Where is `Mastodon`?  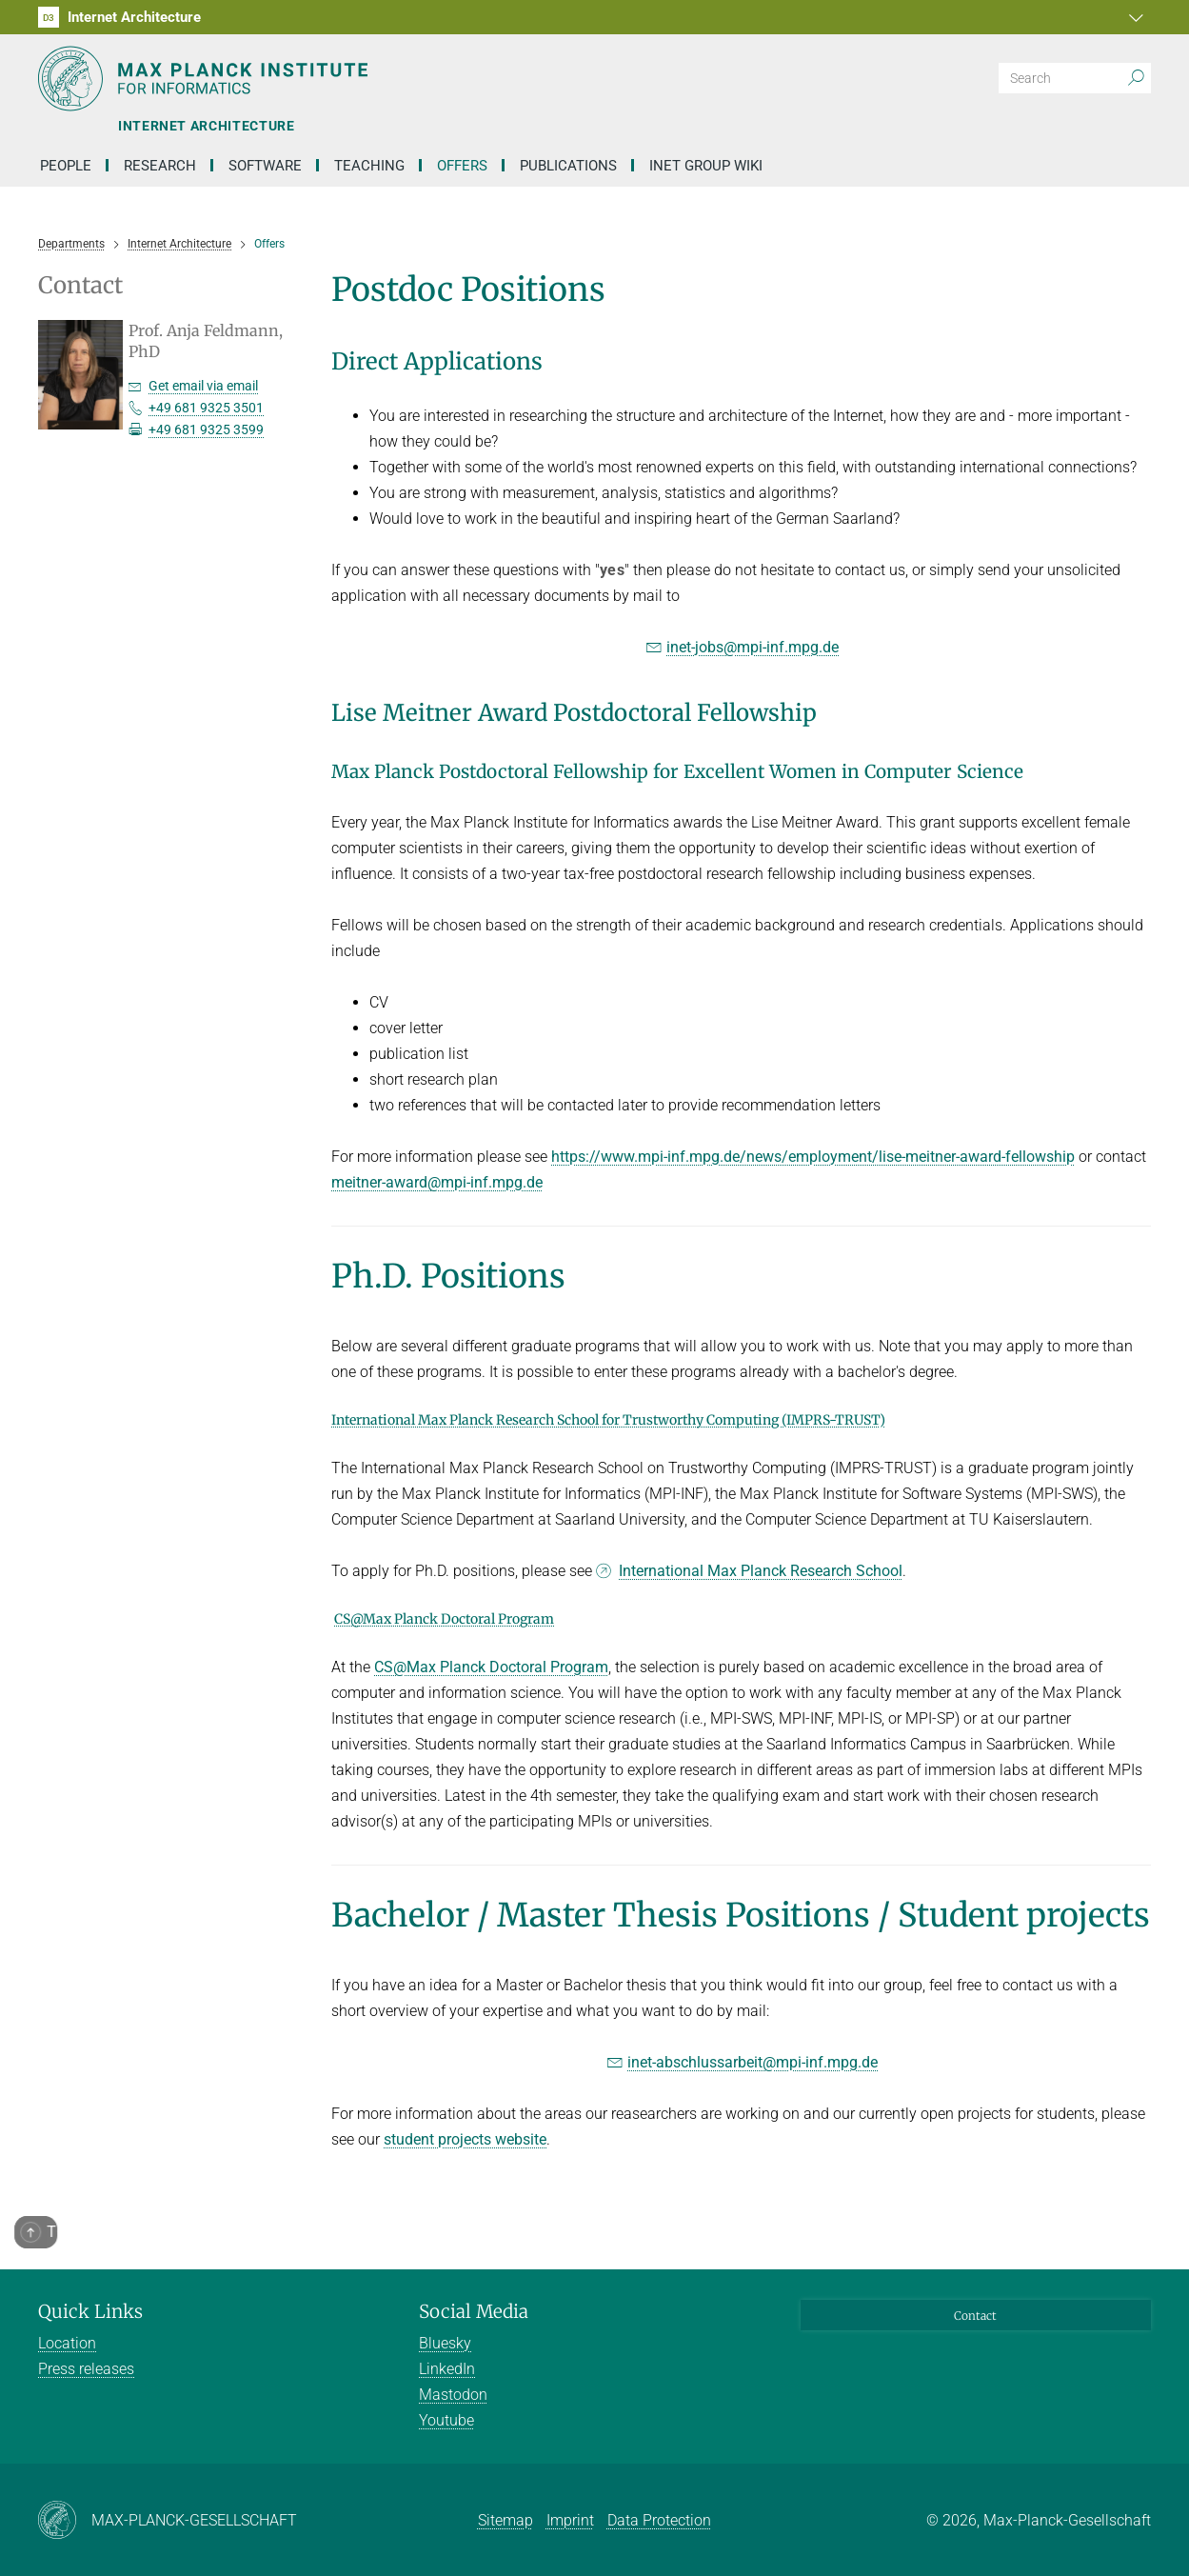 Mastodon is located at coordinates (453, 2395).